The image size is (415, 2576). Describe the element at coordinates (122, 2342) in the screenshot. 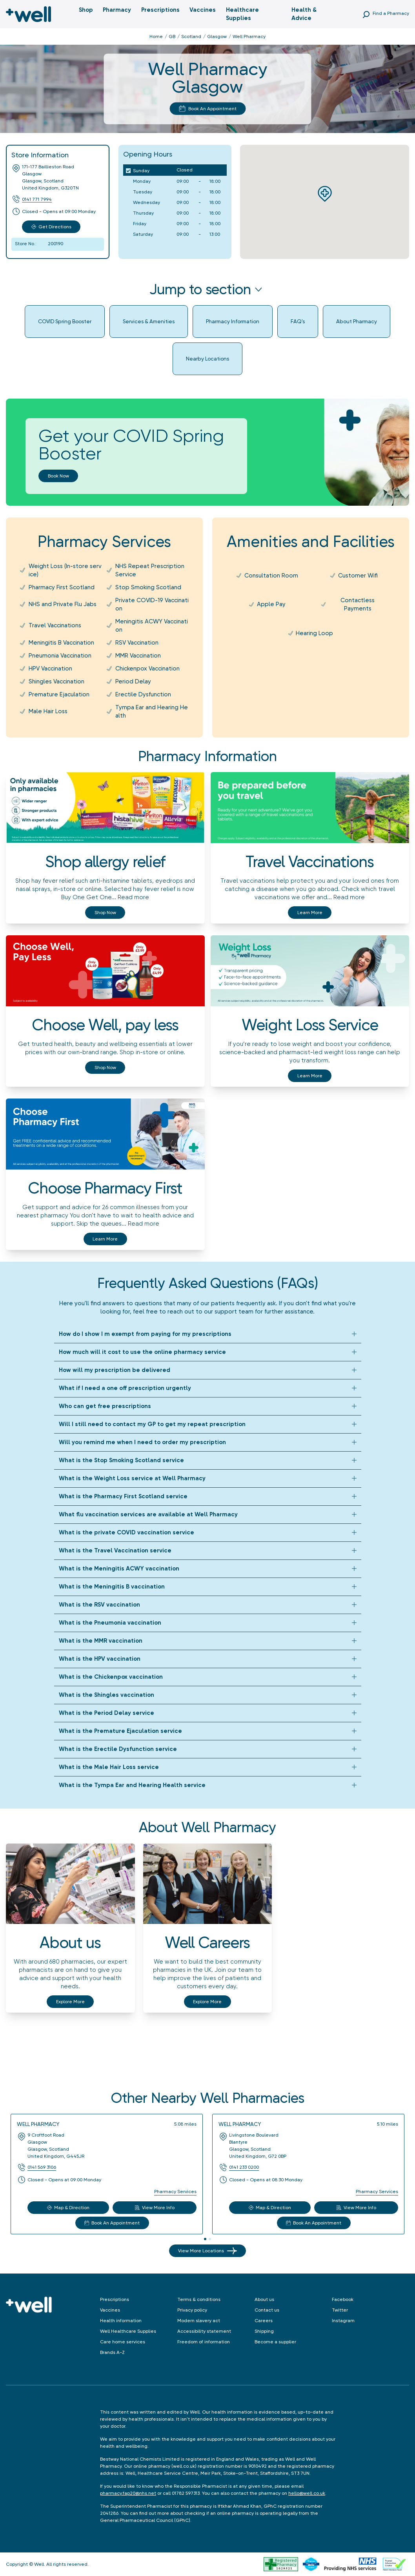

I see `Care home services` at that location.